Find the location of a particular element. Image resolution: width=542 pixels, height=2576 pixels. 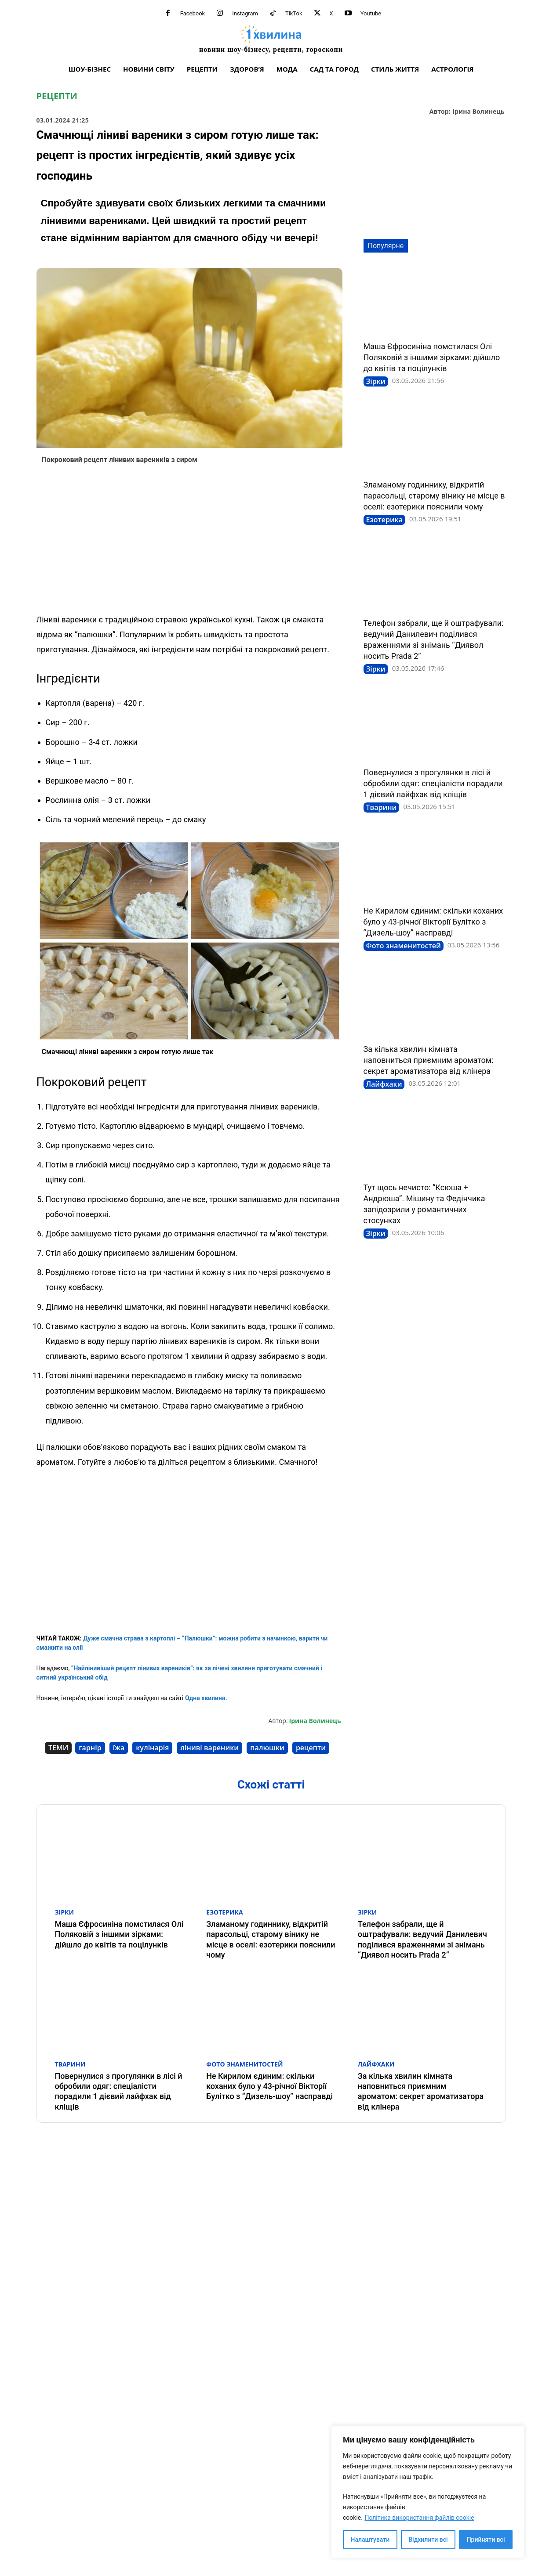

Facebook is located at coordinates (192, 13).